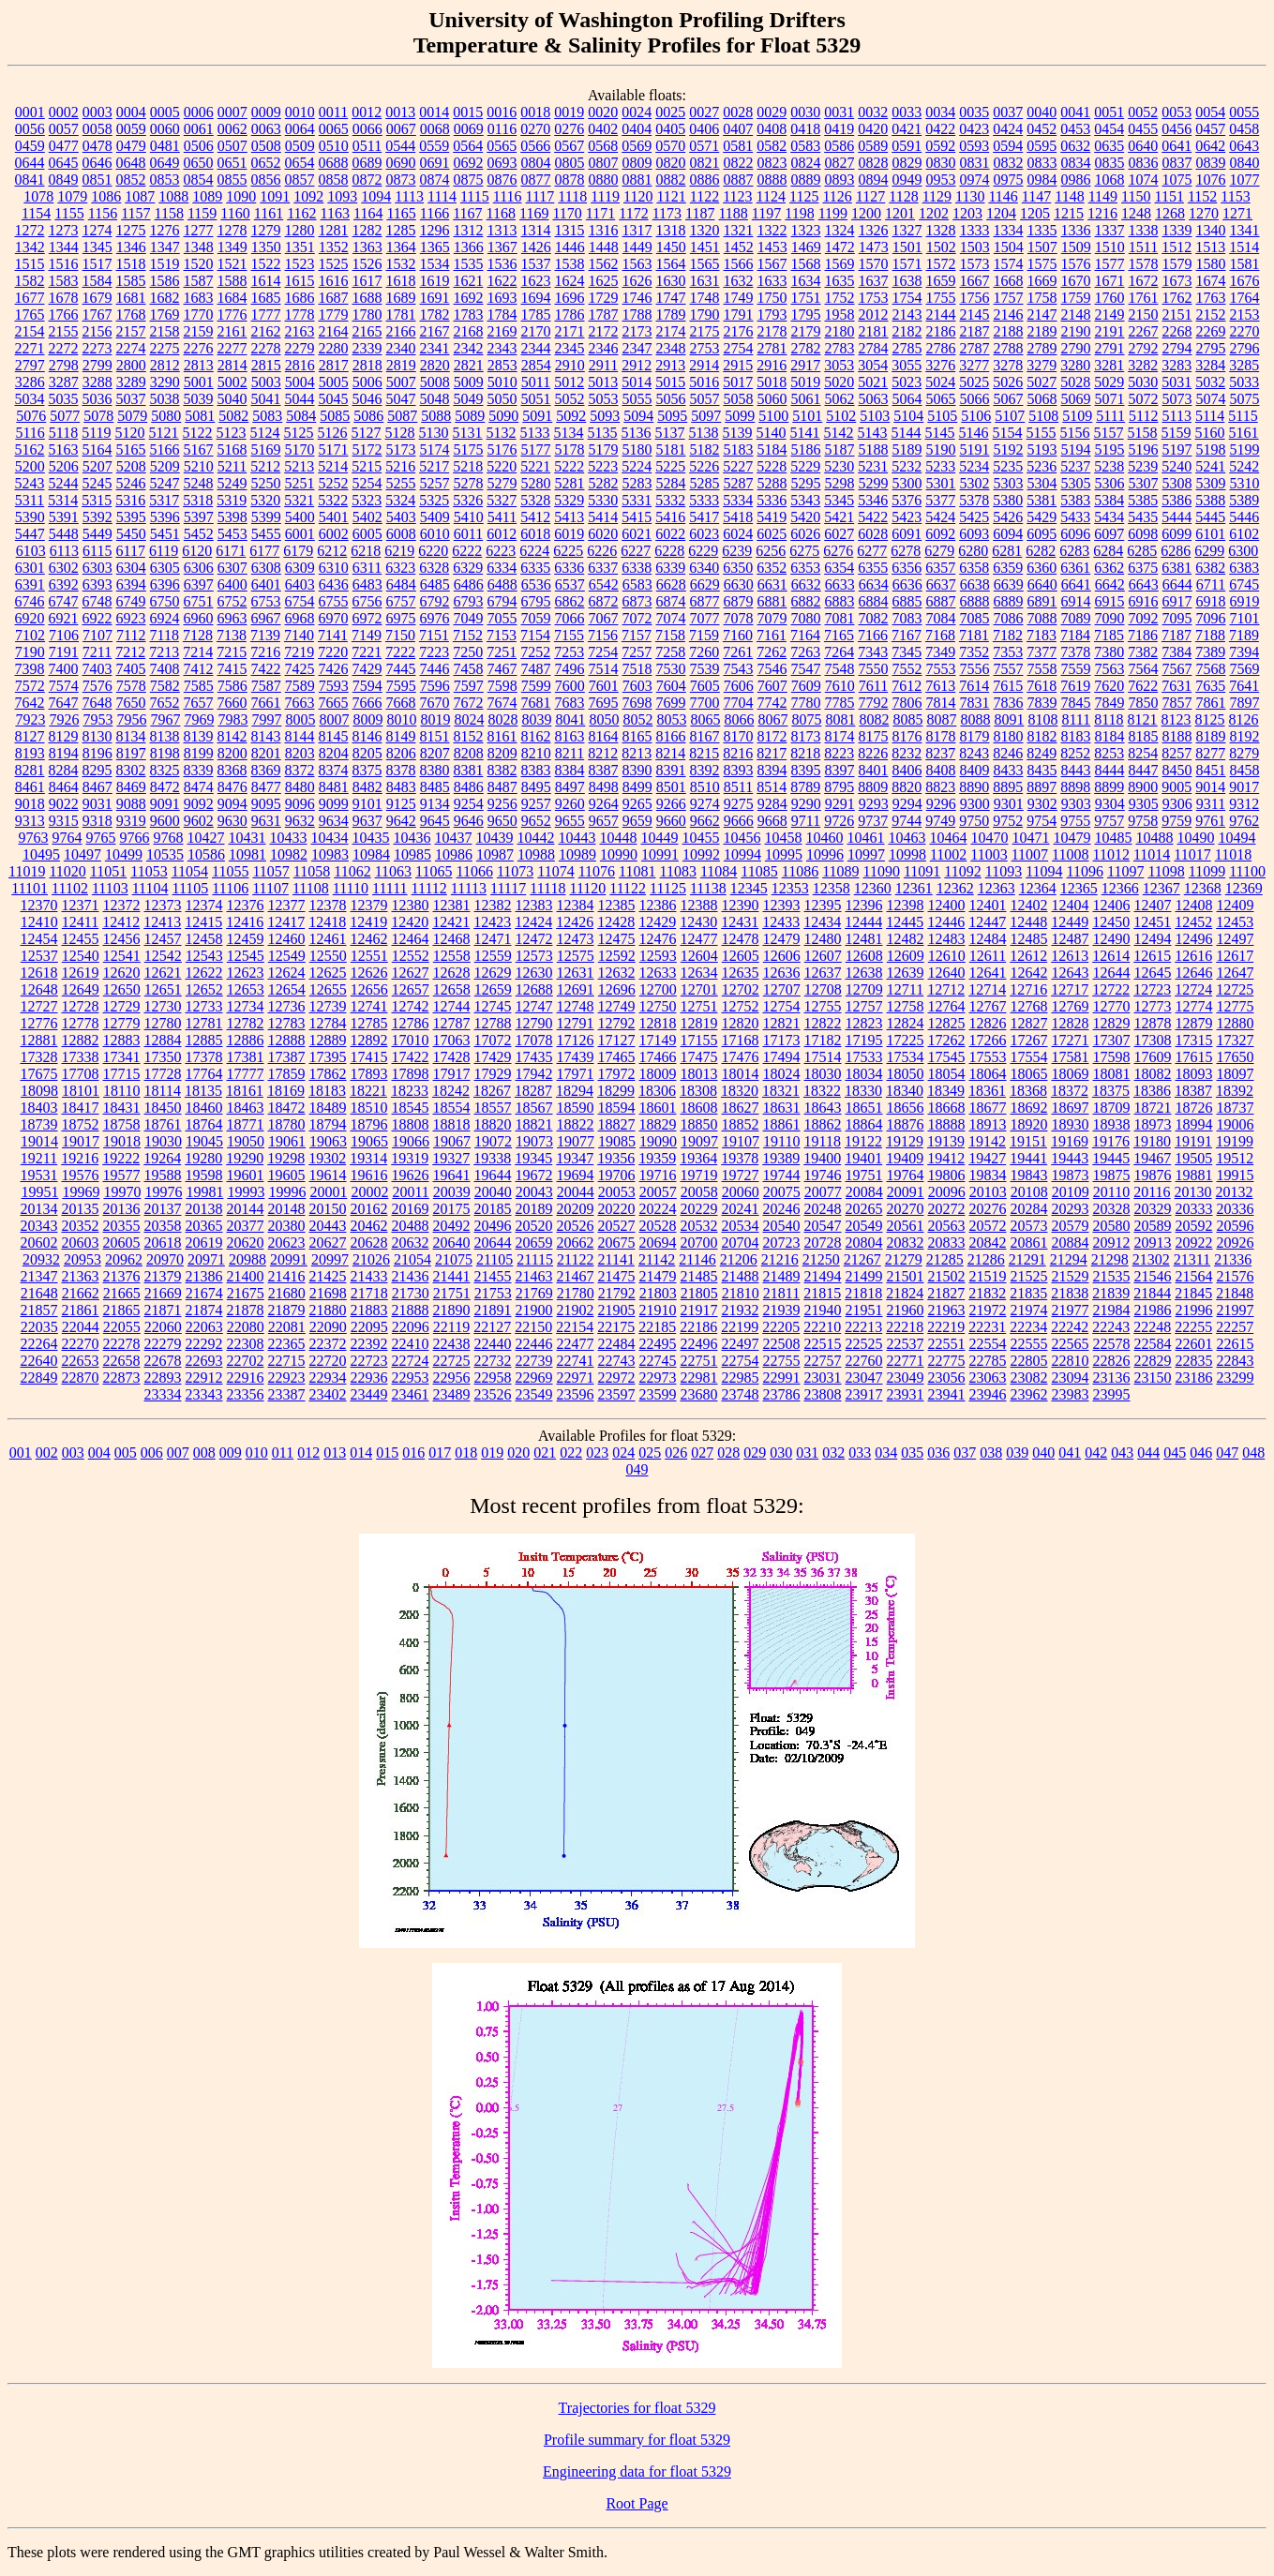 The image size is (1274, 2576). I want to click on 12879, so click(1194, 1023).